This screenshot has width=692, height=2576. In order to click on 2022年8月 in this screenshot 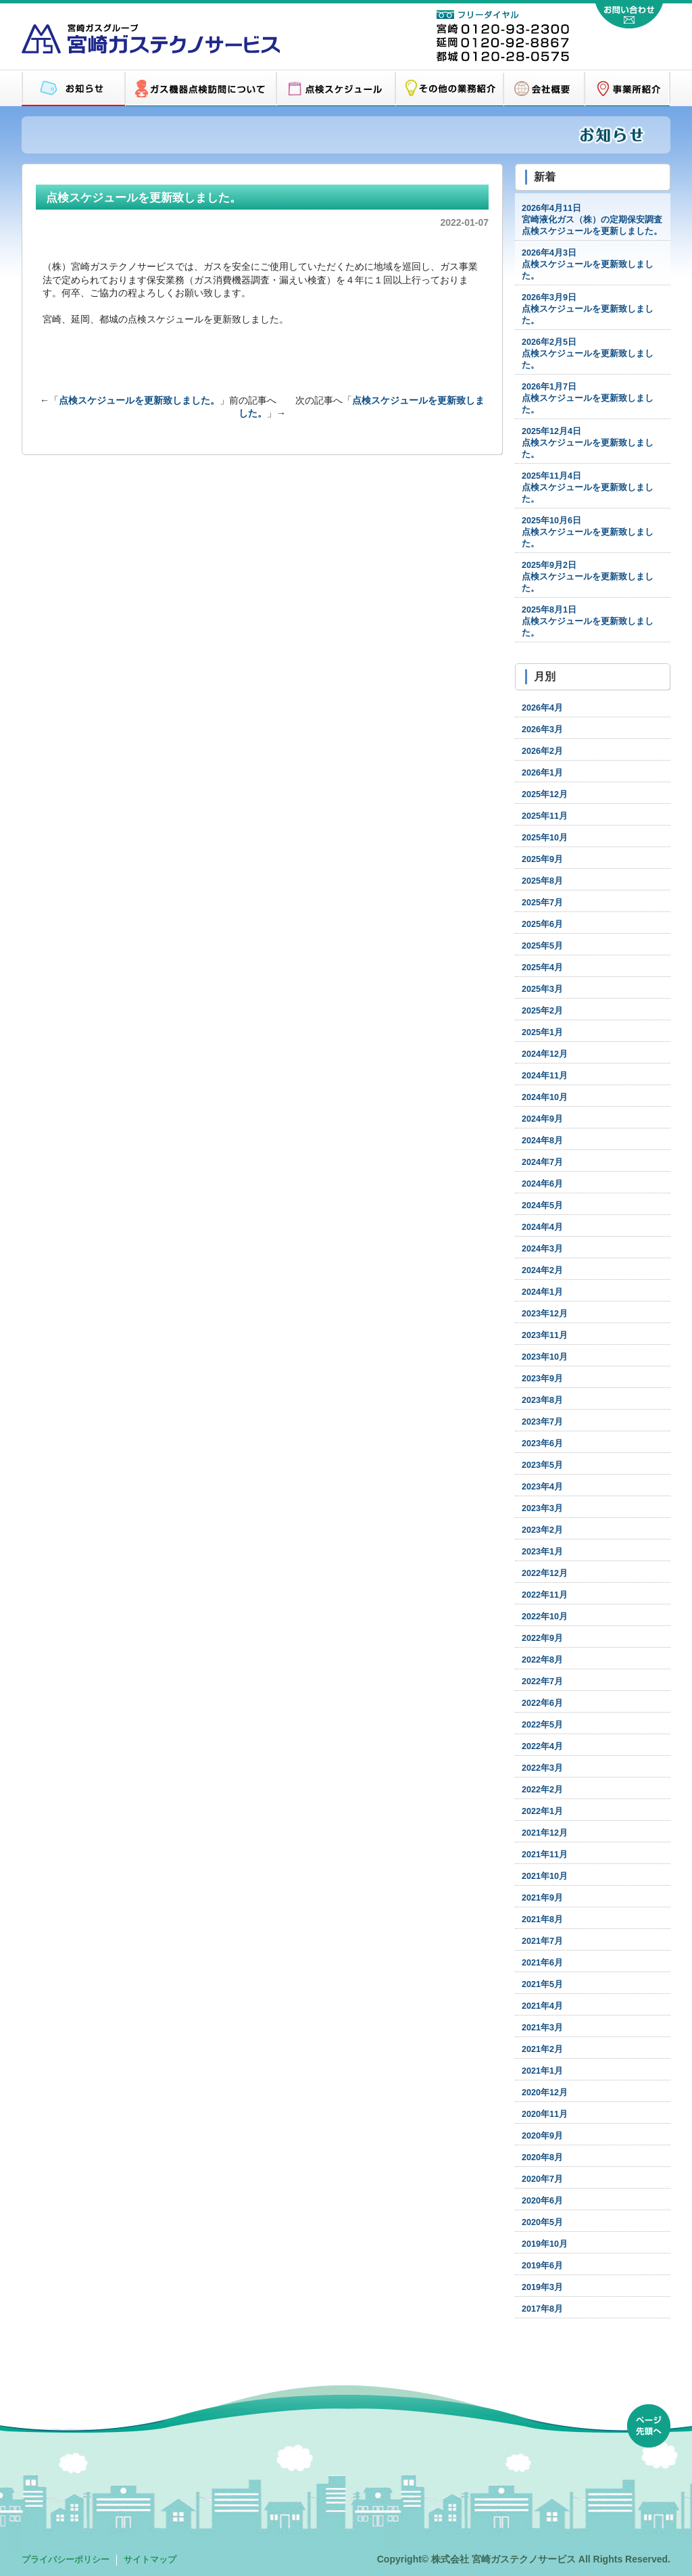, I will do `click(542, 1660)`.